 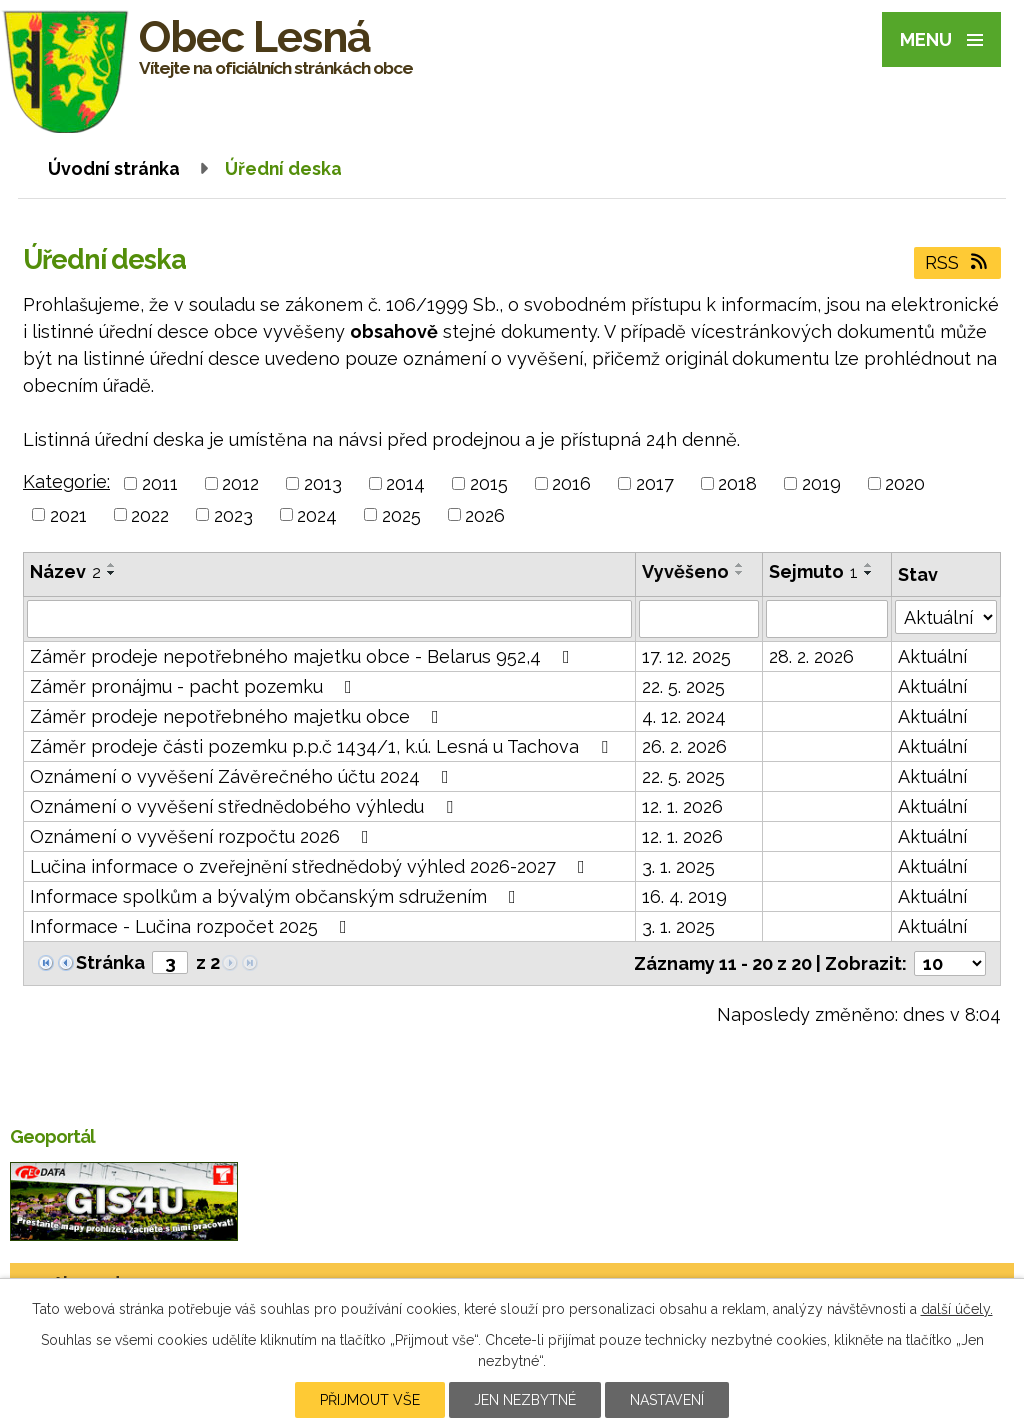 I want to click on Záměr prodeje části pozemku p.p.č 1434/1, k.ú. Lesná u Tachova, so click(x=323, y=746).